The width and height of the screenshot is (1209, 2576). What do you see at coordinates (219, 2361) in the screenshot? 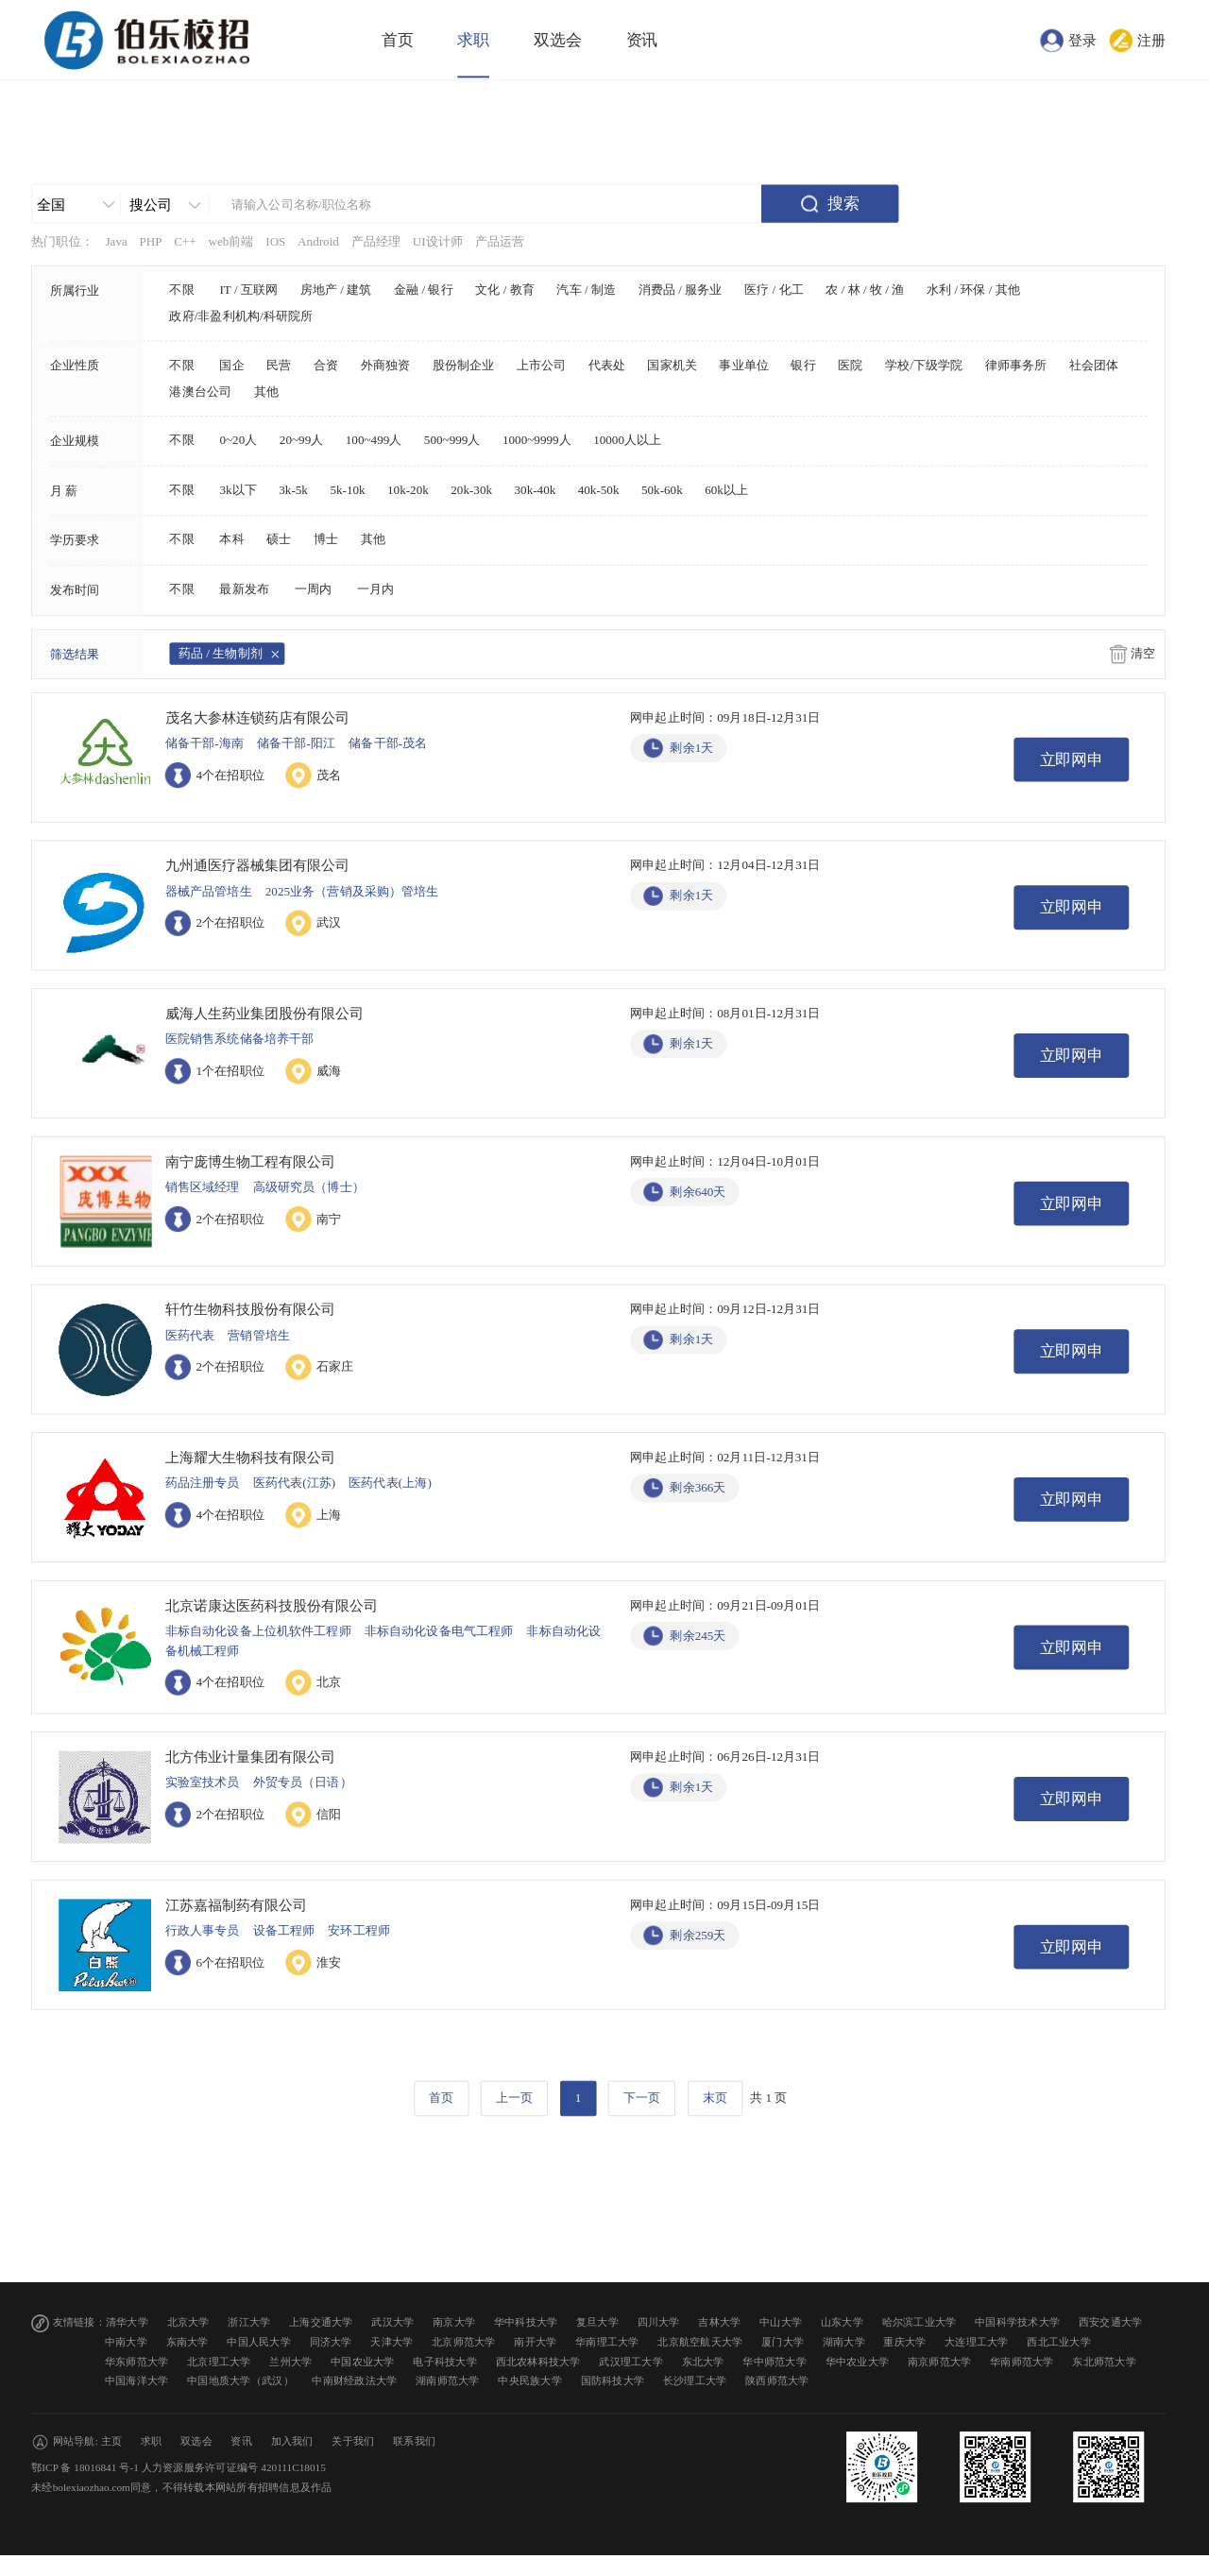
I see `北京理工大学` at bounding box center [219, 2361].